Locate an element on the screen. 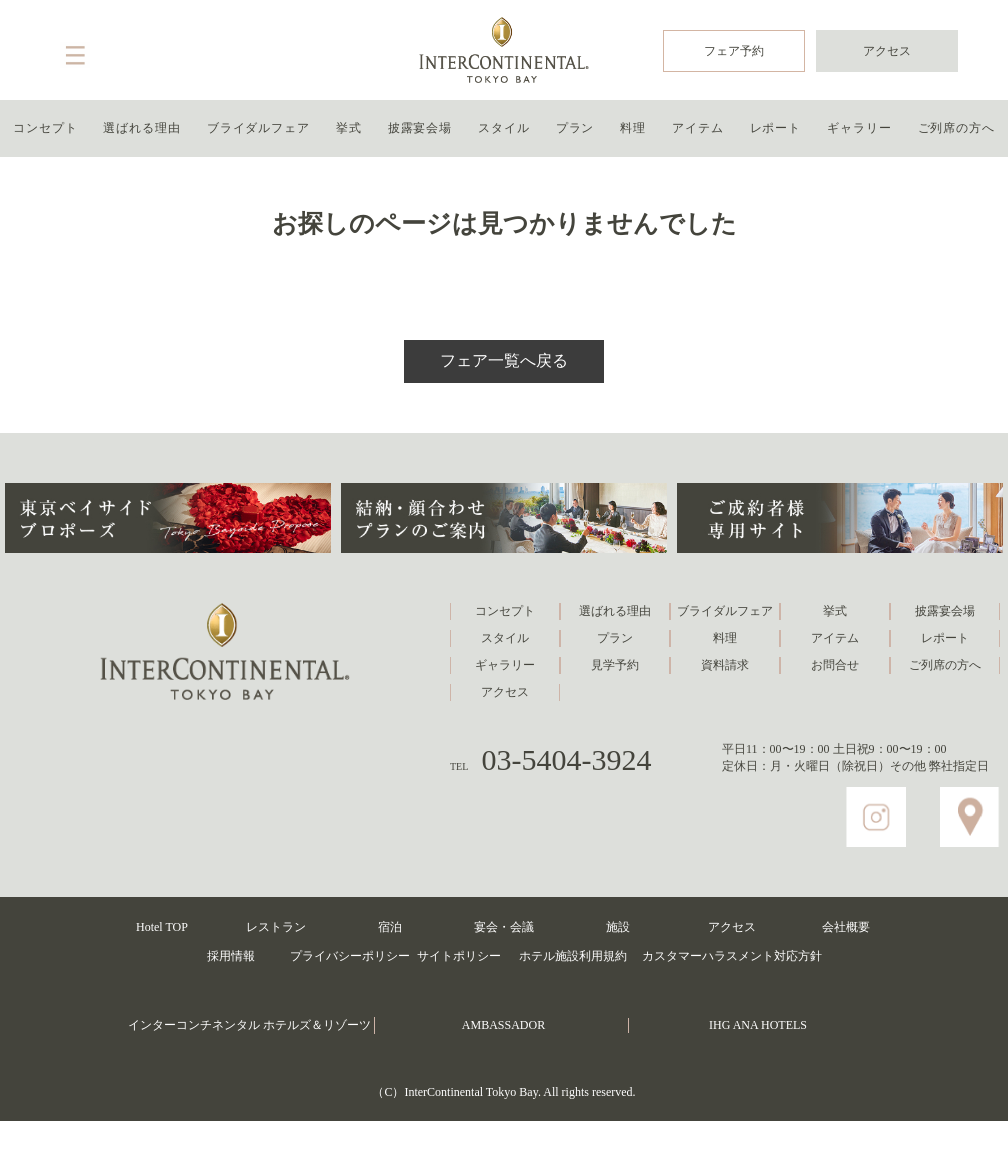 This screenshot has width=1008, height=1171. インターコンチネンタル ホテルズ＆リゾーツ is located at coordinates (249, 1025).